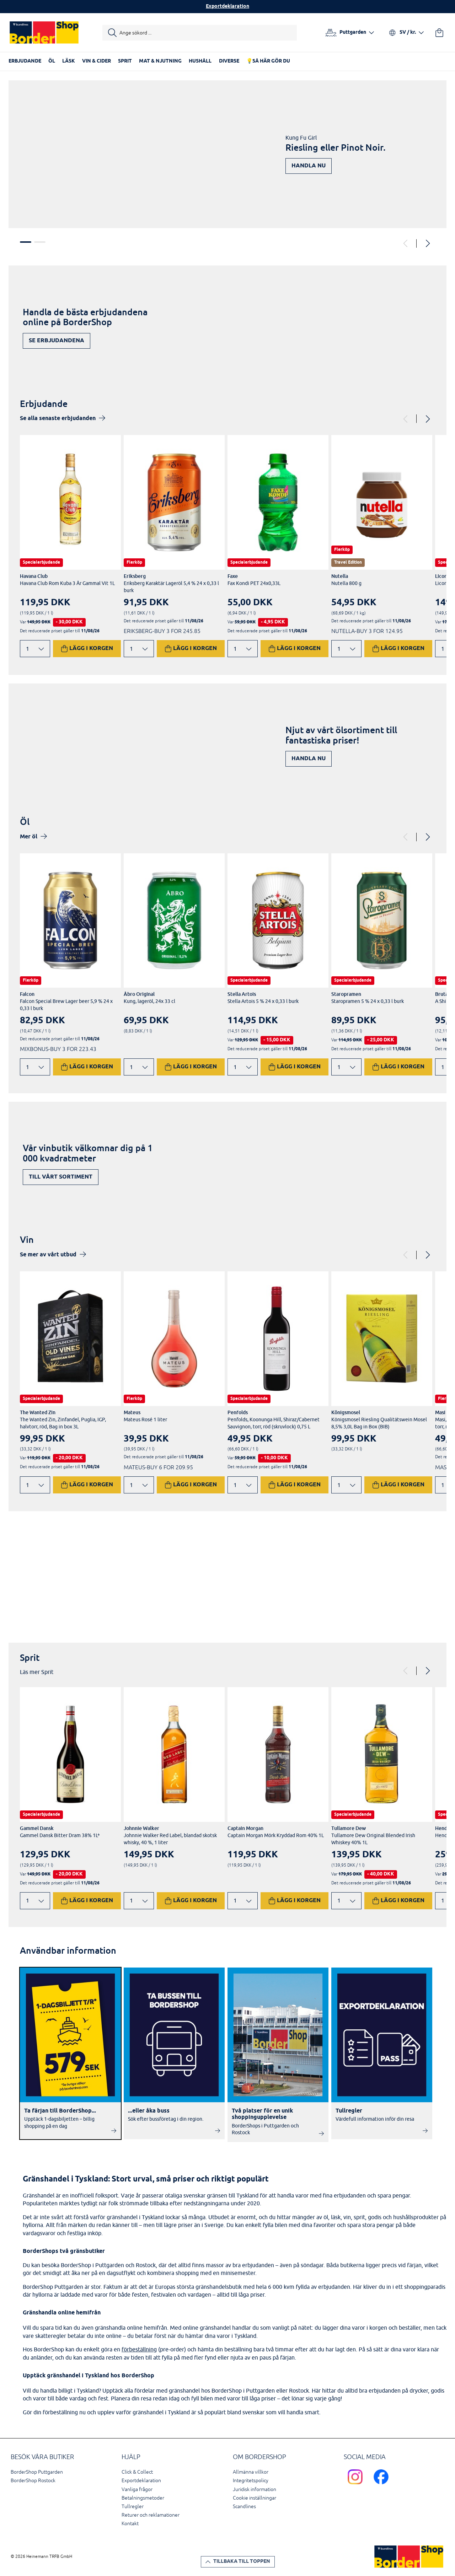 The image size is (455, 2576). Describe the element at coordinates (137, 2489) in the screenshot. I see `Vanliga frågor` at that location.